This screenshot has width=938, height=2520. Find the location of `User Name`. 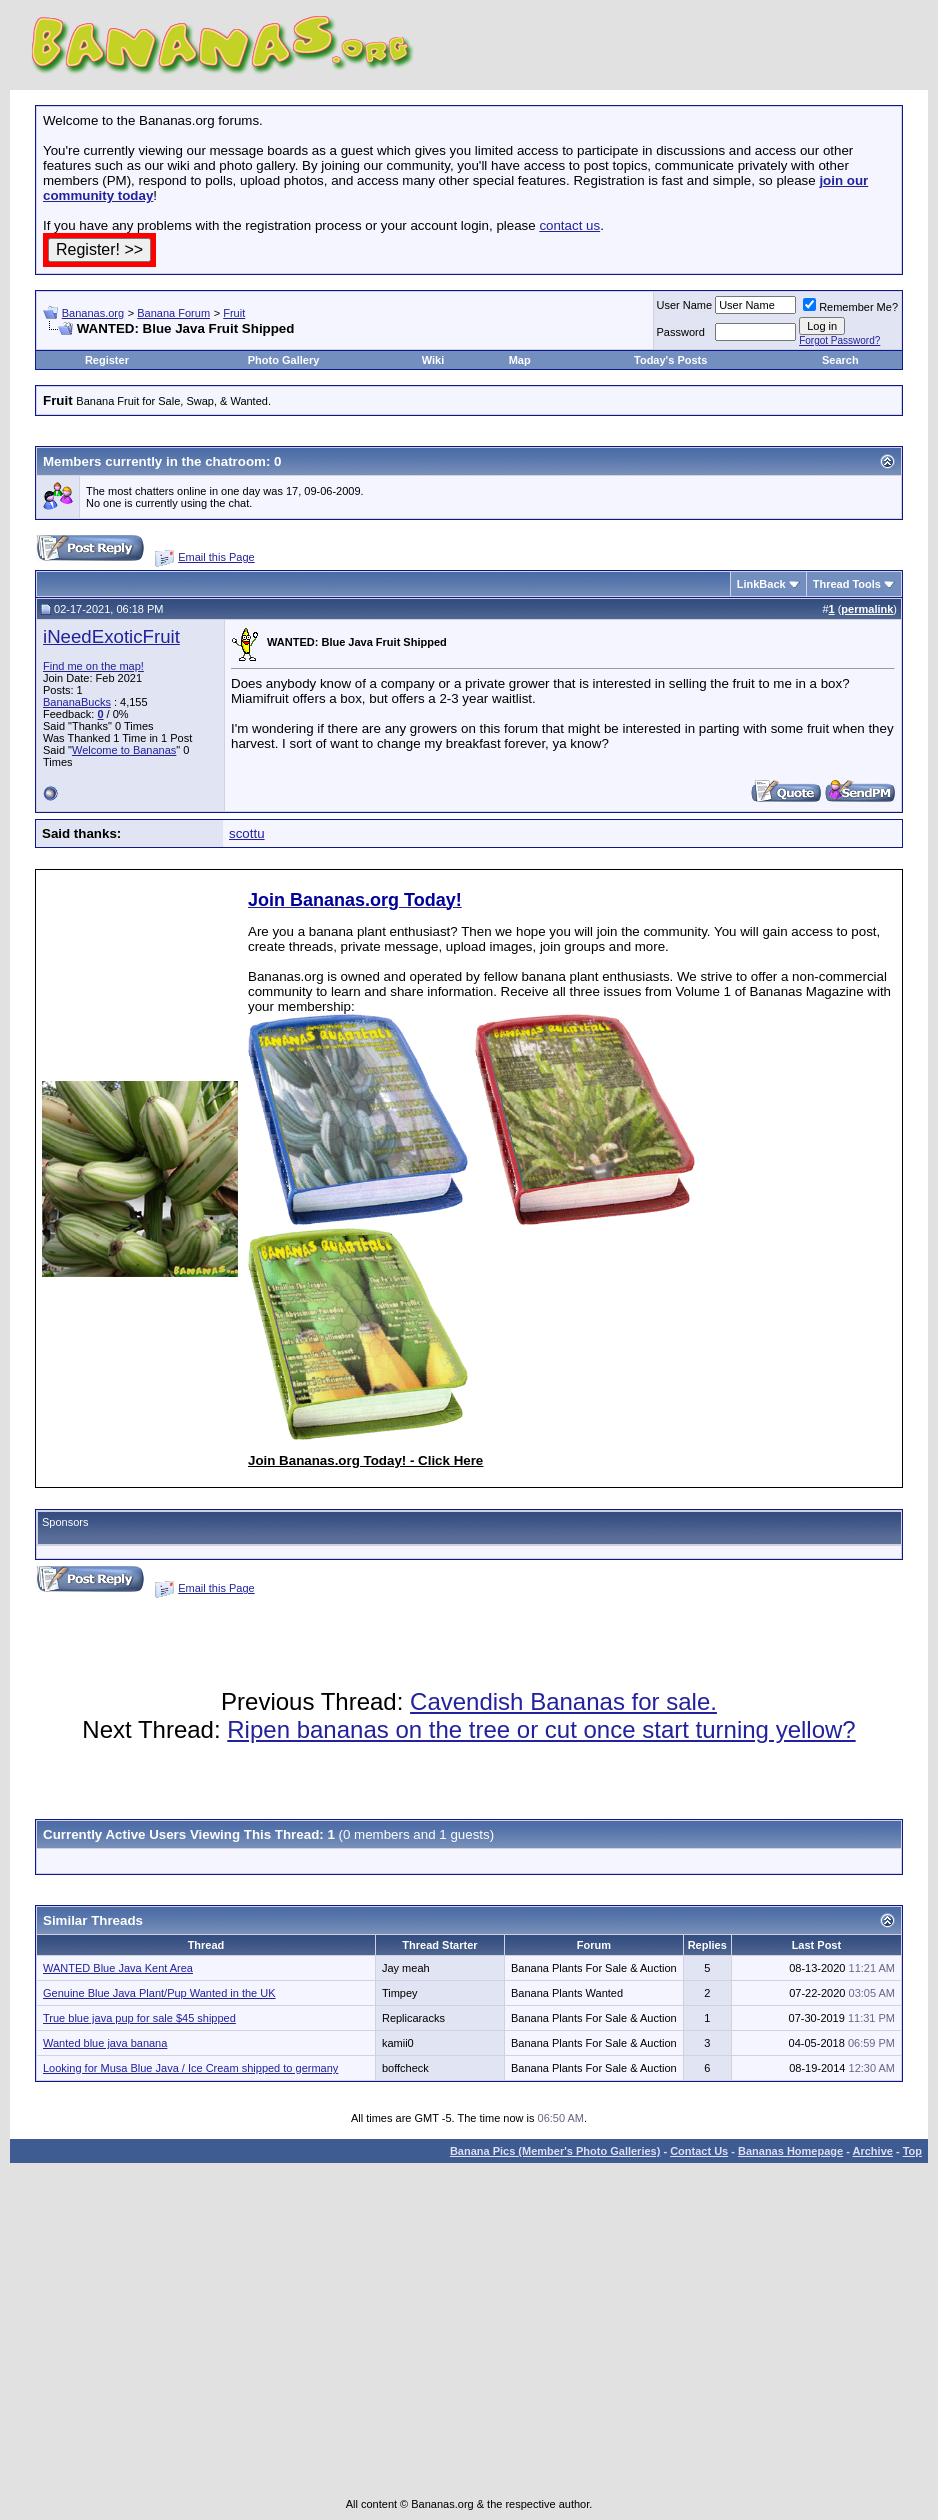

User Name is located at coordinates (685, 305).